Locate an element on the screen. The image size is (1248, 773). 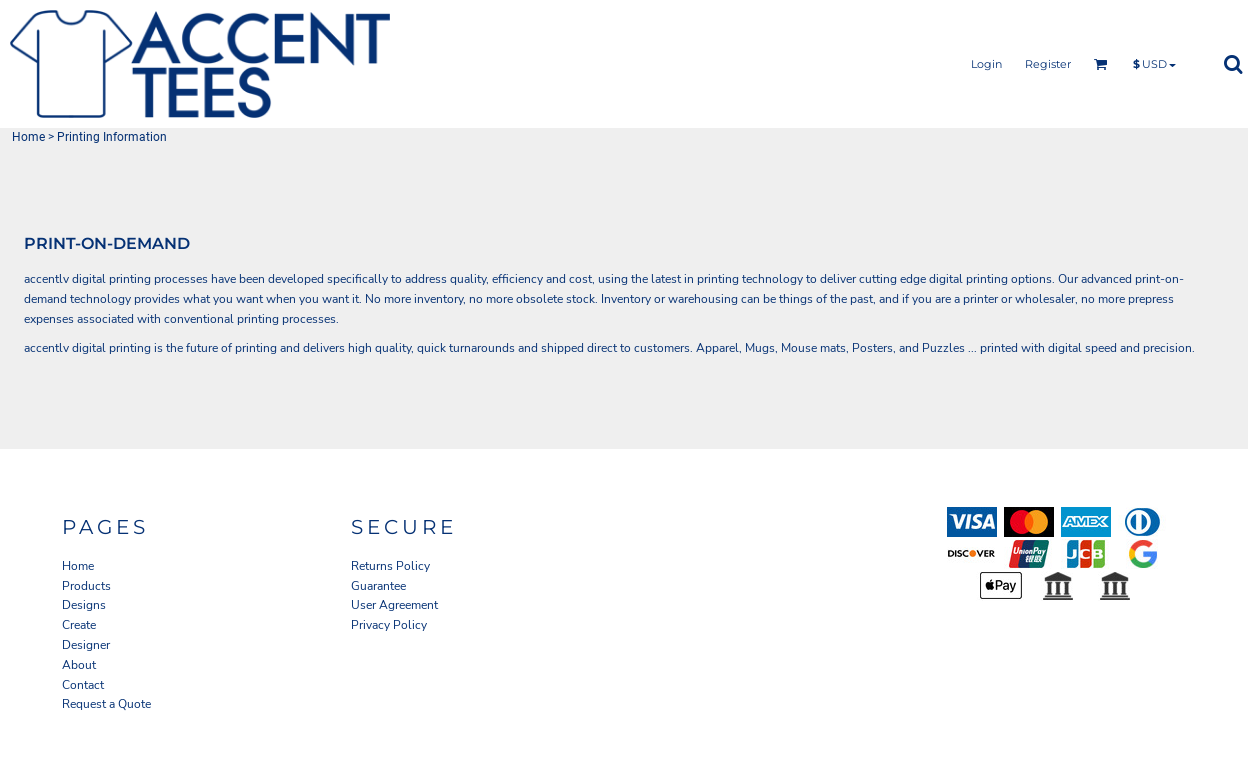
Privacy Policy is located at coordinates (389, 625).